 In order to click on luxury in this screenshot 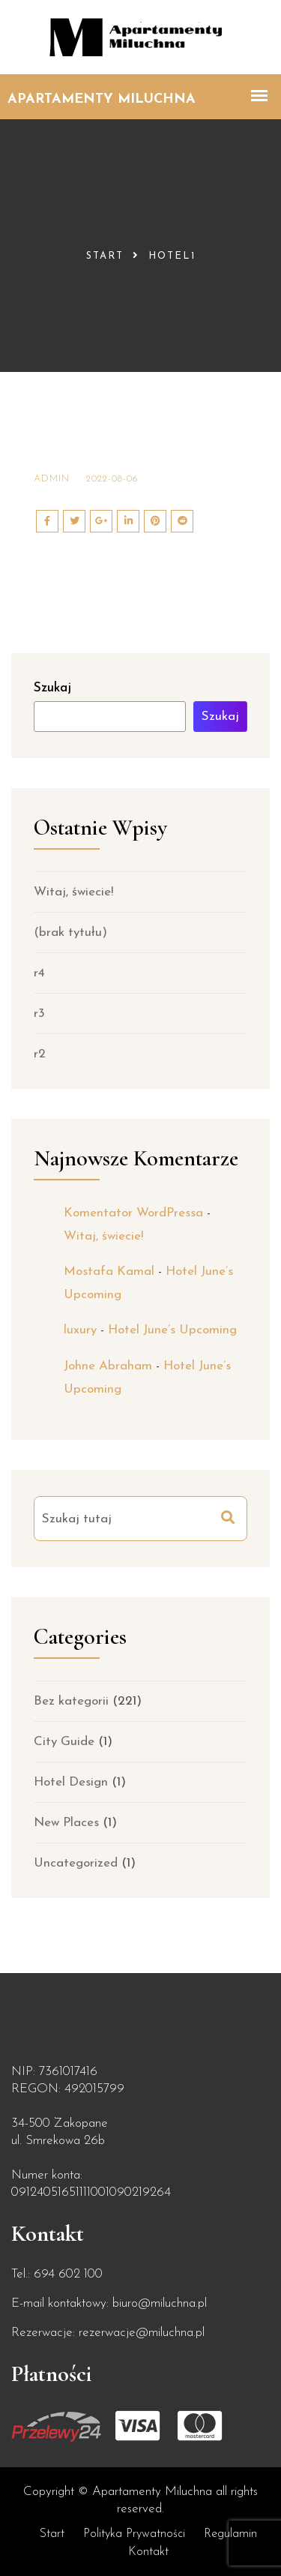, I will do `click(80, 1330)`.